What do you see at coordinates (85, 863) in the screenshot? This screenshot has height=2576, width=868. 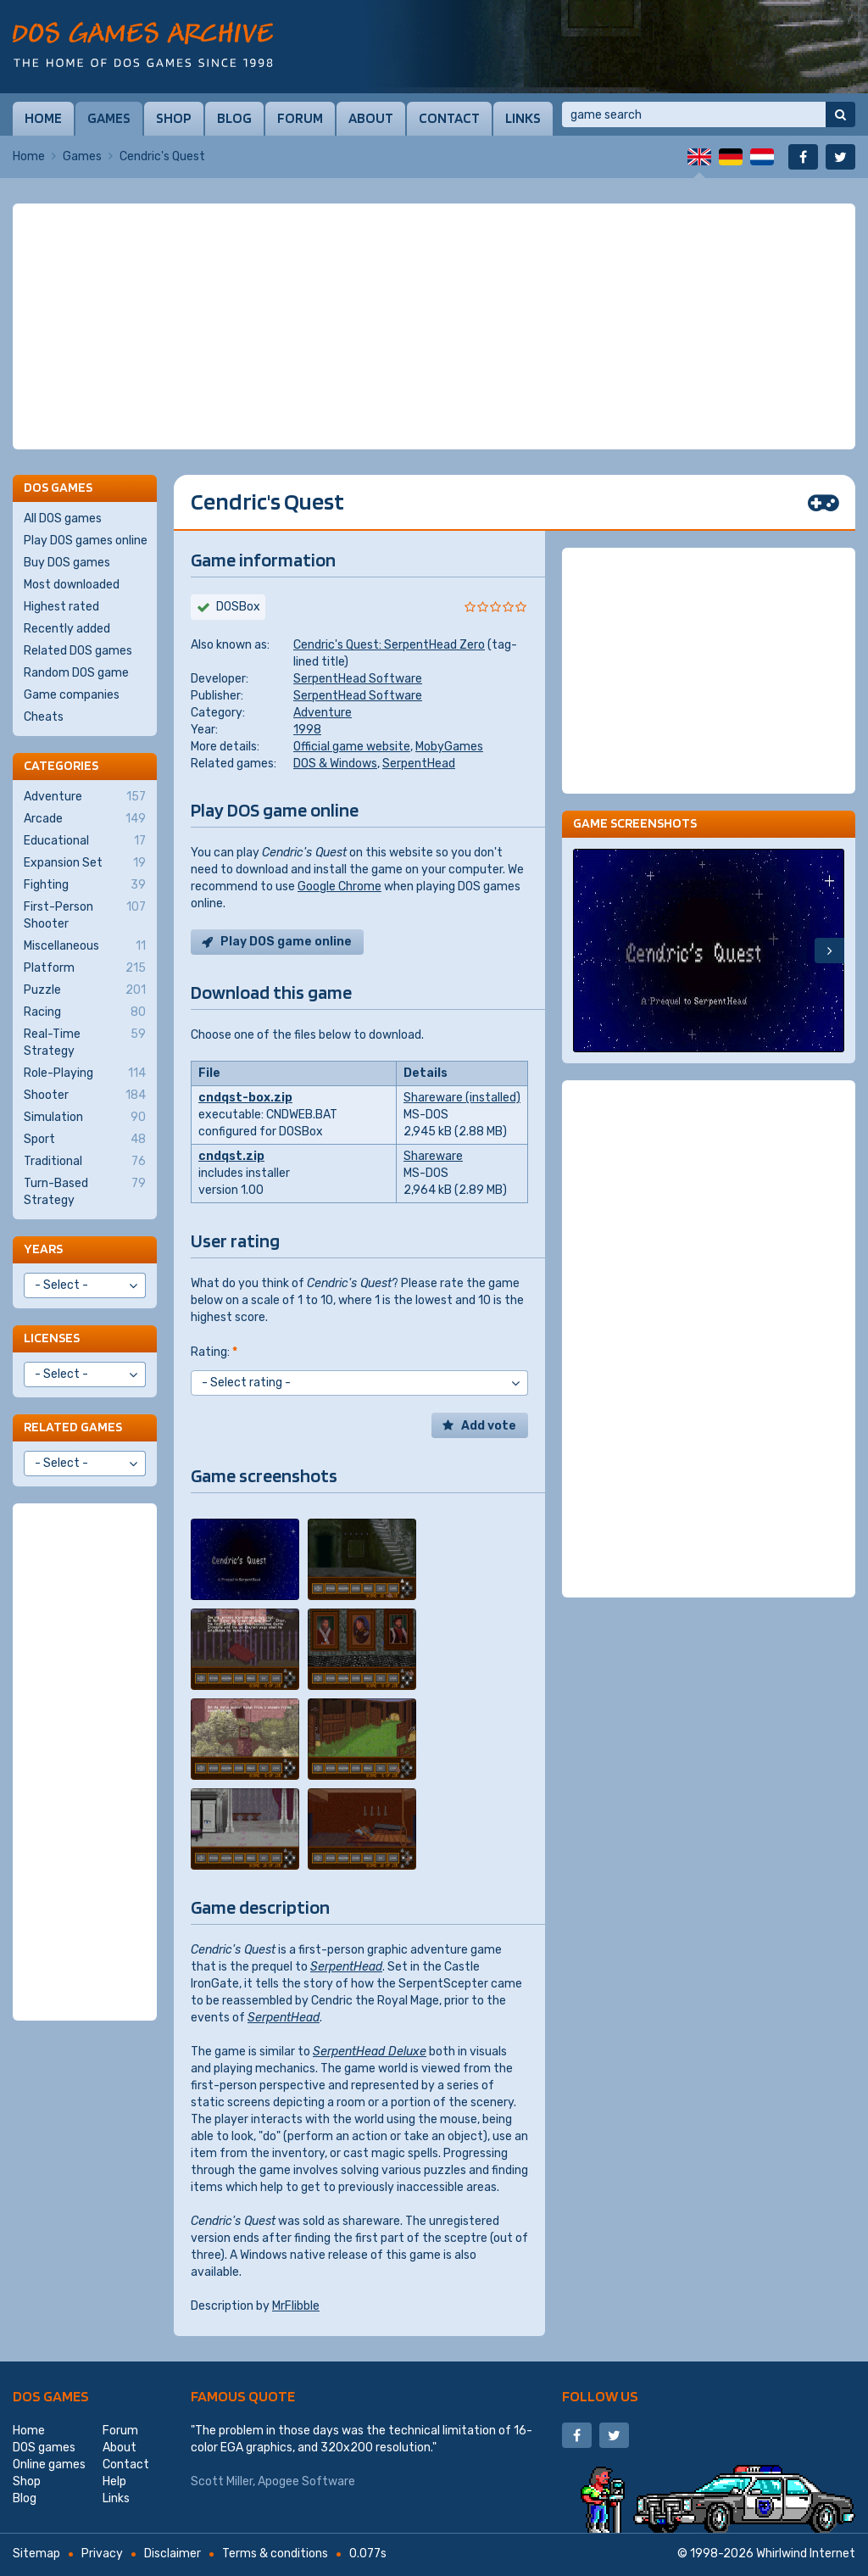 I see `Expansion Set` at bounding box center [85, 863].